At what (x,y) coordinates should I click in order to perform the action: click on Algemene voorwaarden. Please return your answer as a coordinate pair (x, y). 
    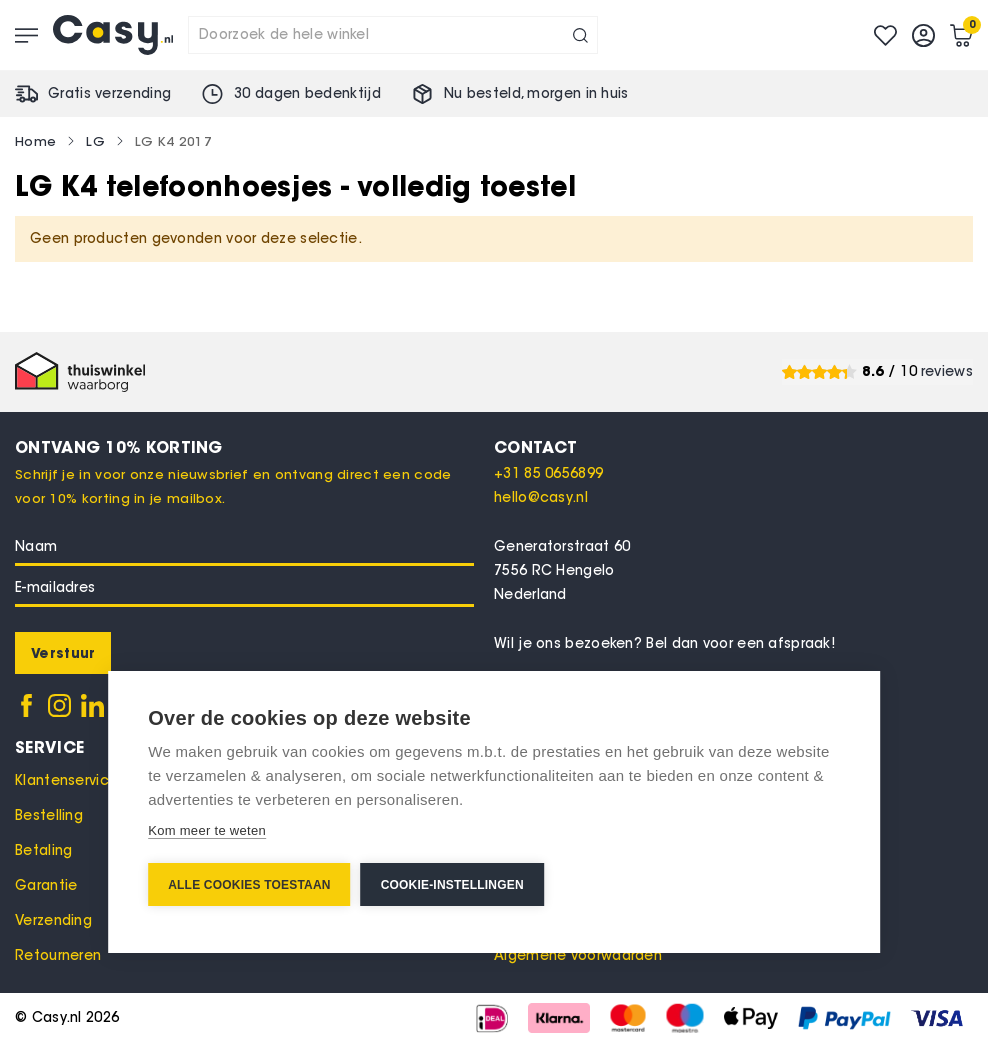
    Looking at the image, I should click on (578, 955).